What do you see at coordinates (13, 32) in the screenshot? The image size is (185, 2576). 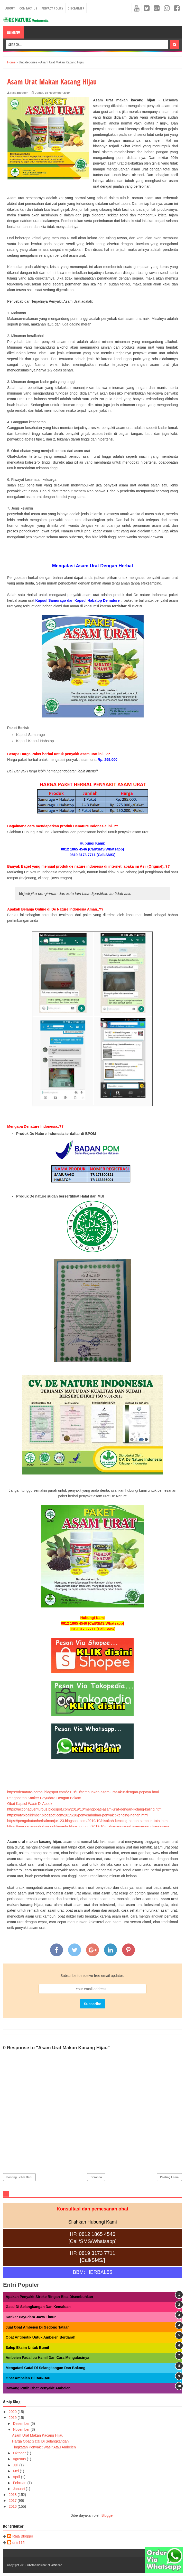 I see `Menu` at bounding box center [13, 32].